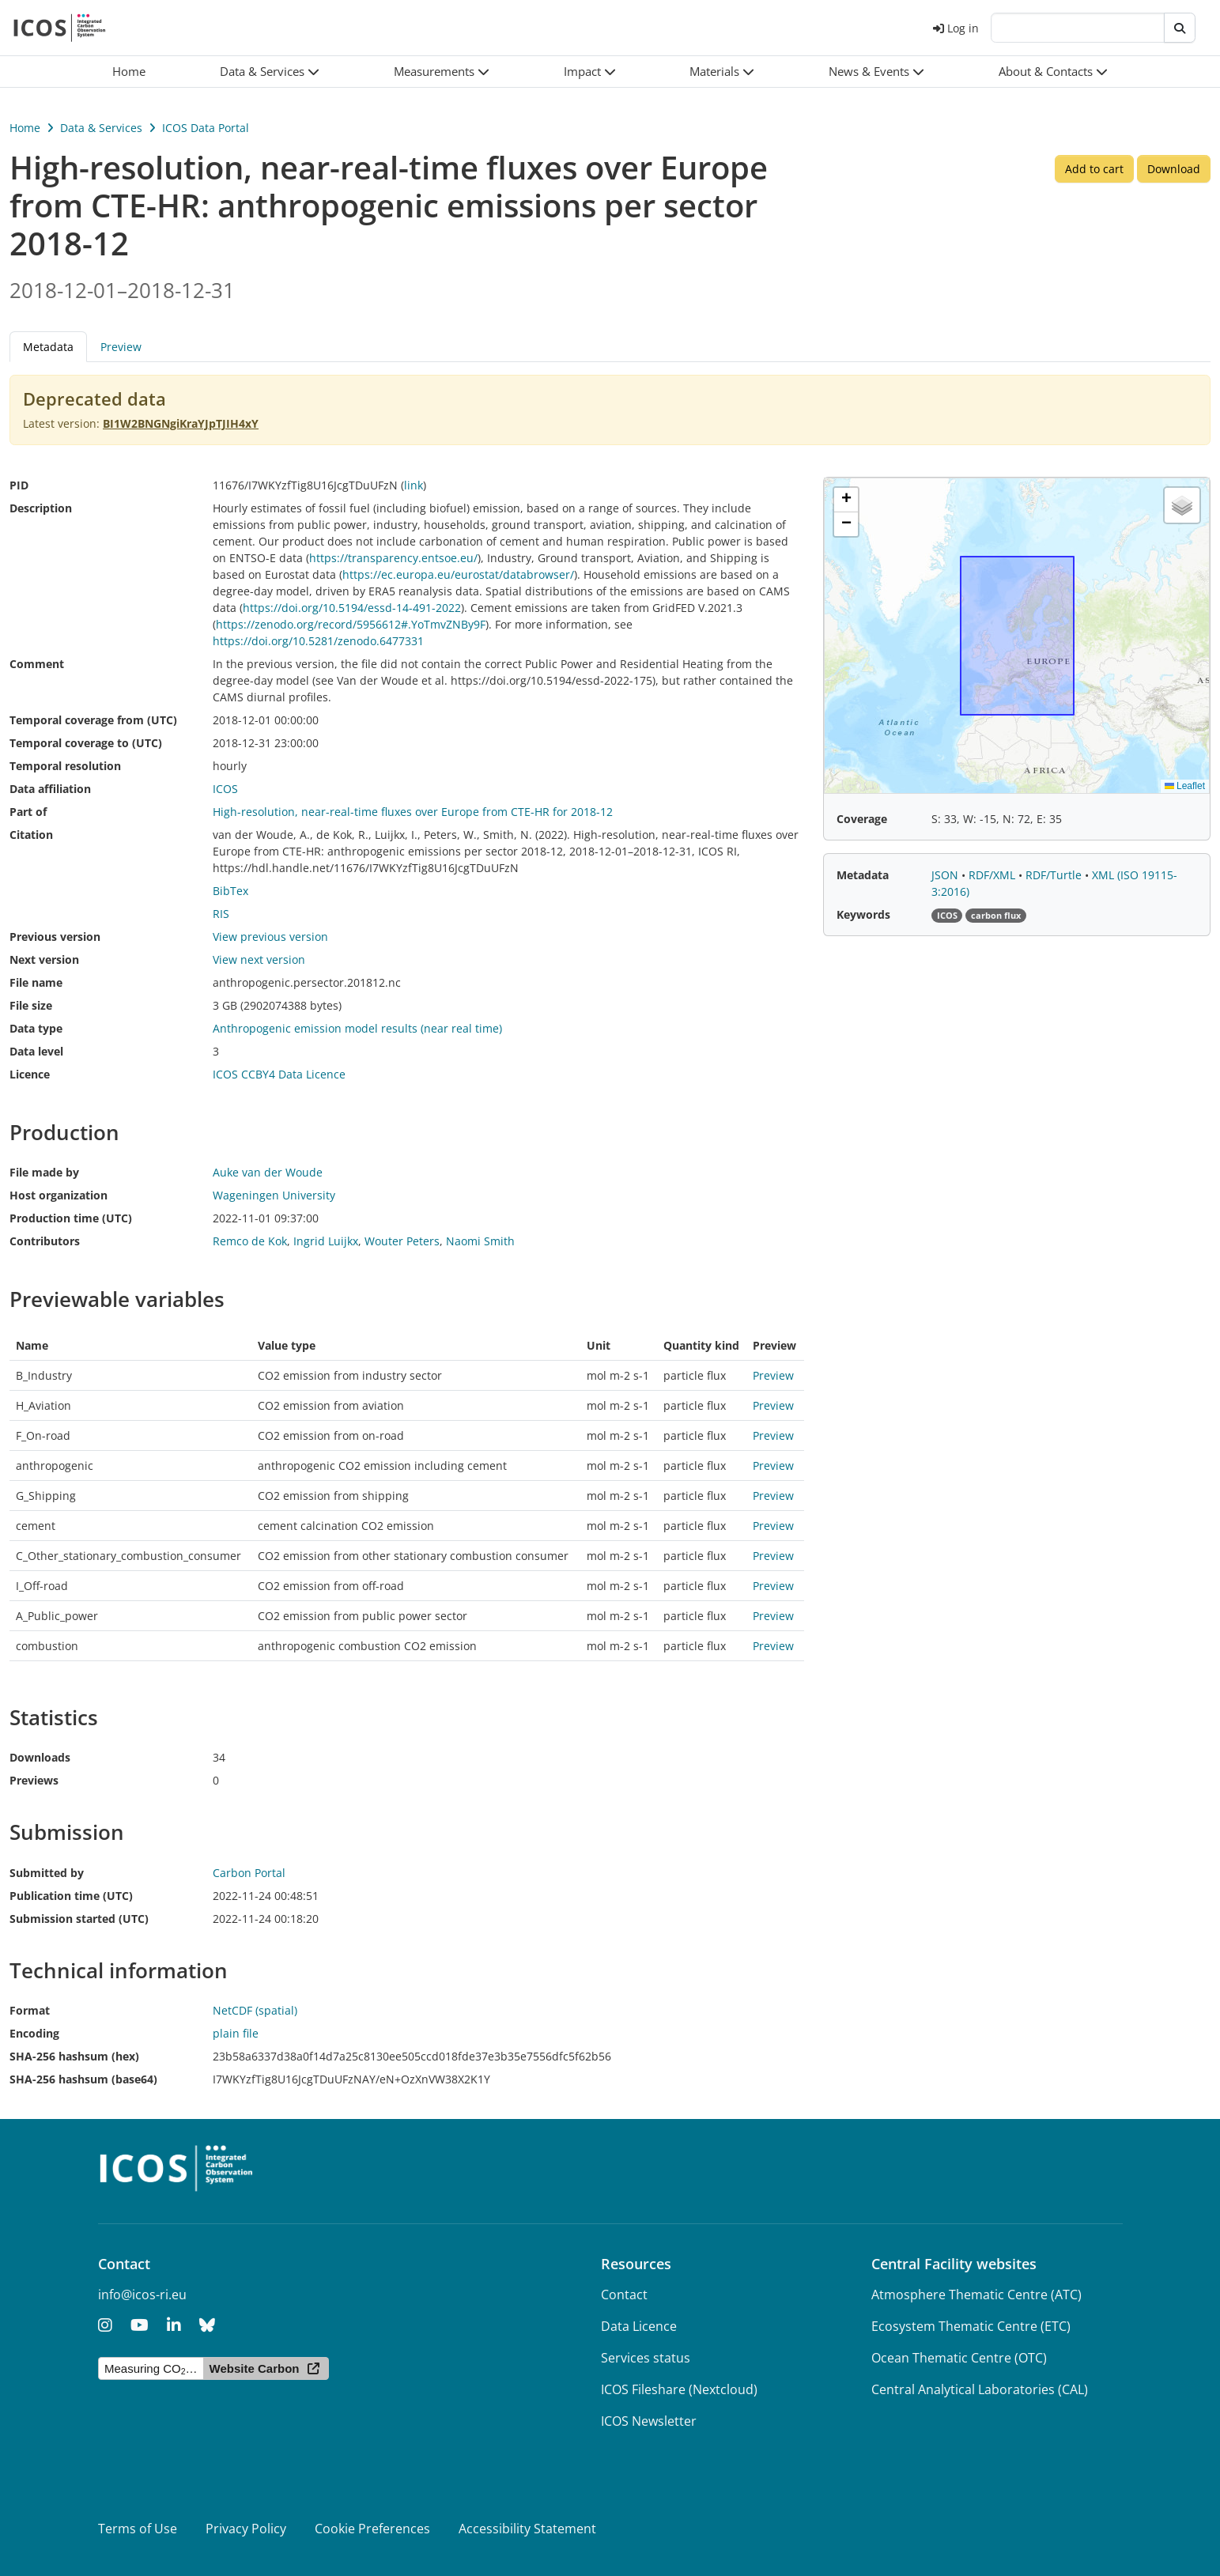 The height and width of the screenshot is (2576, 1220). Describe the element at coordinates (181, 423) in the screenshot. I see `BI1W2BNGNgiKraYJpTJIH4xY` at that location.